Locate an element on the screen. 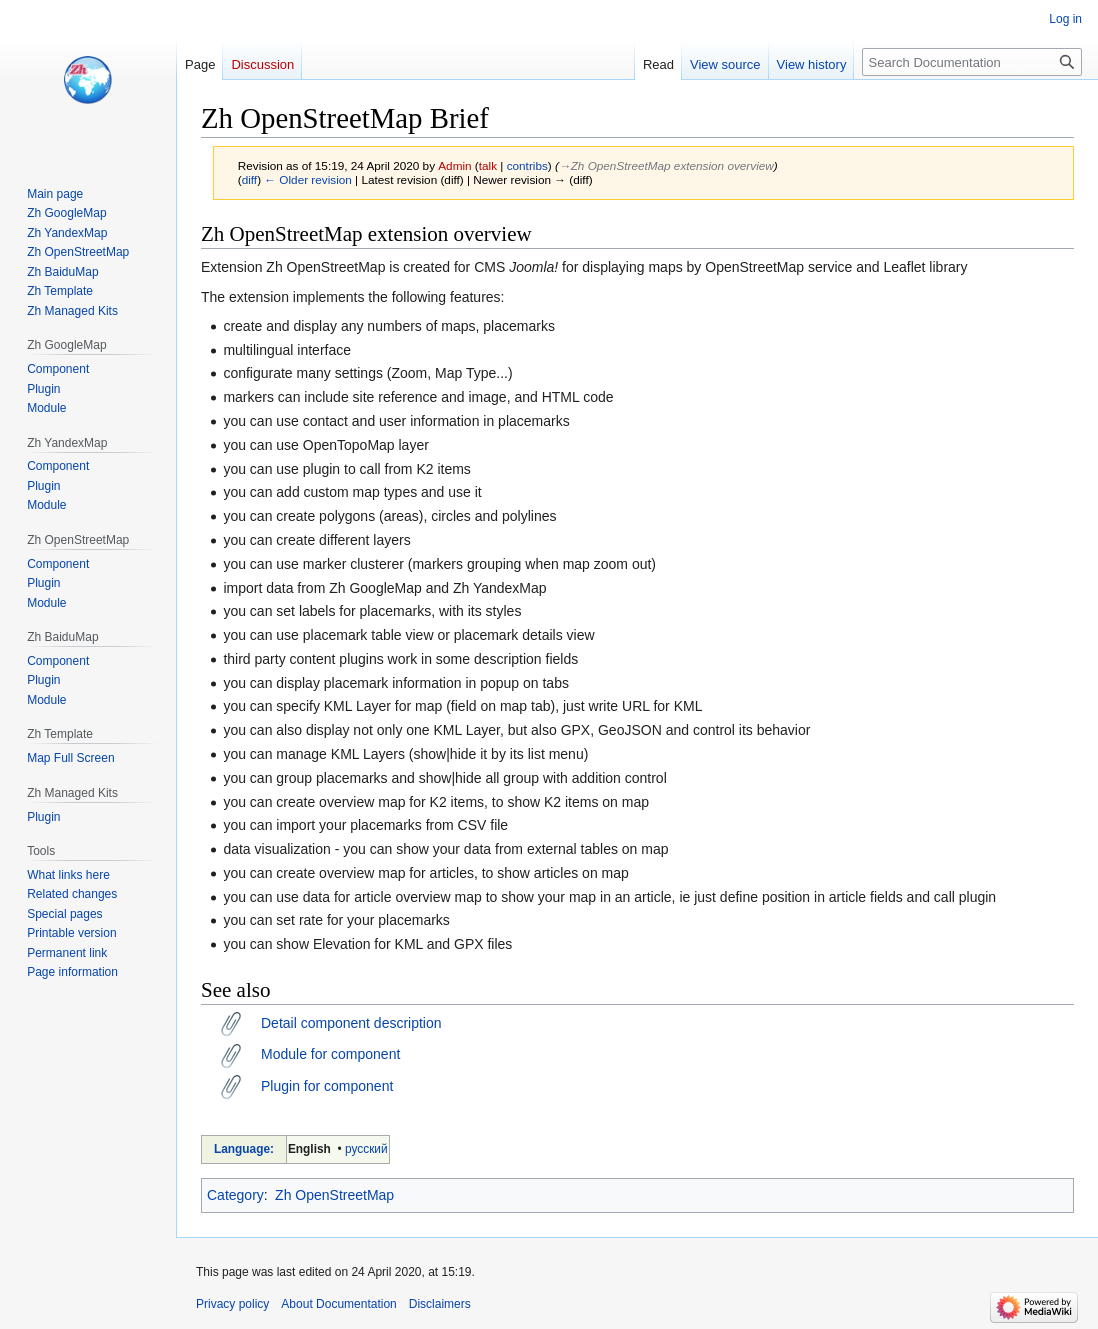 Image resolution: width=1098 pixels, height=1329 pixels. diff is located at coordinates (249, 179).